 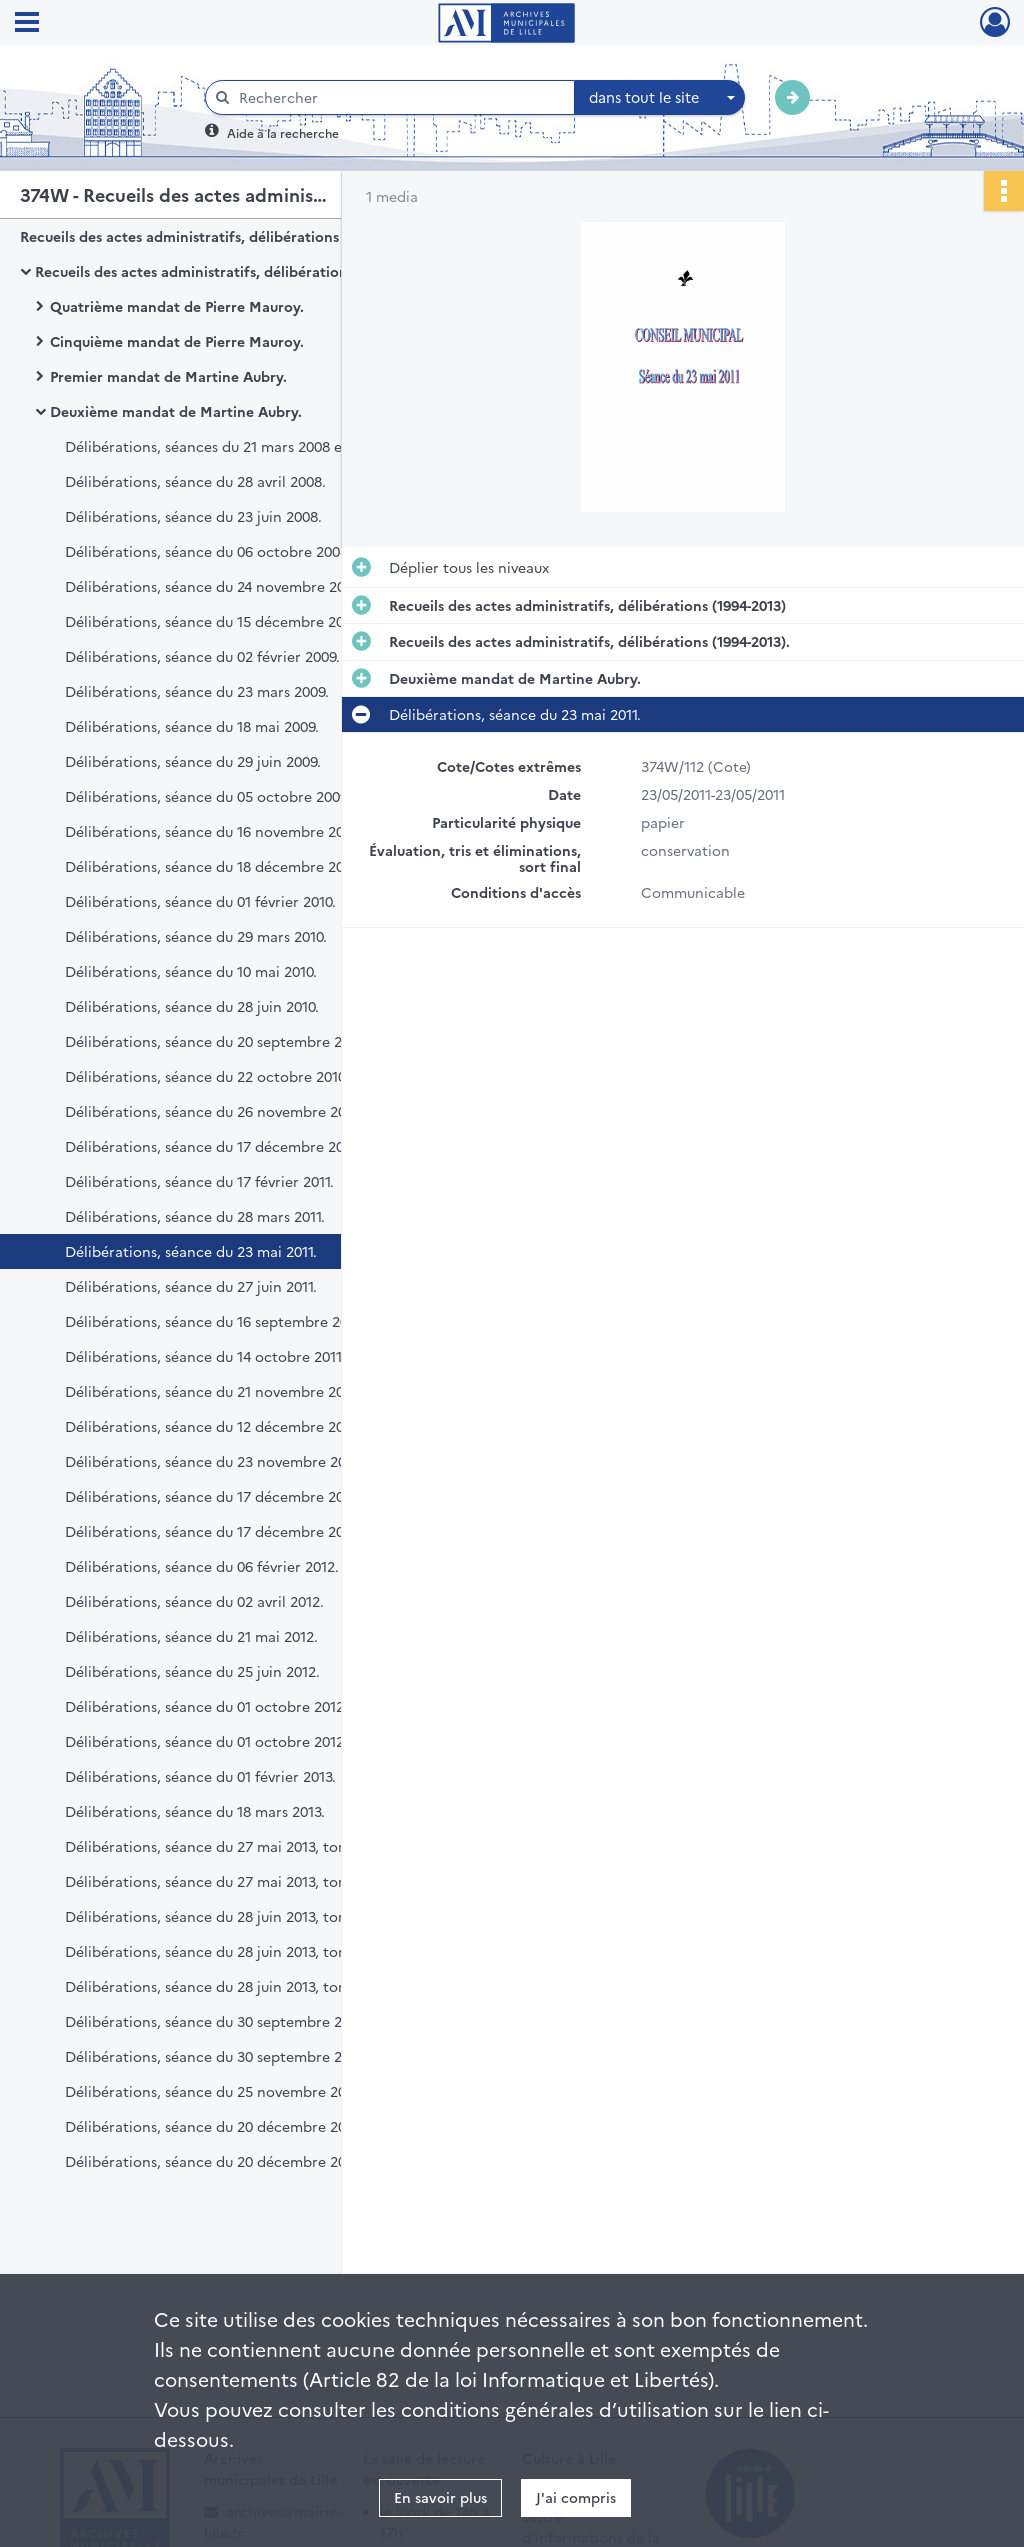 I want to click on Délibérations, séance du 01 octobre 2012, tome 1., so click(x=233, y=1706).